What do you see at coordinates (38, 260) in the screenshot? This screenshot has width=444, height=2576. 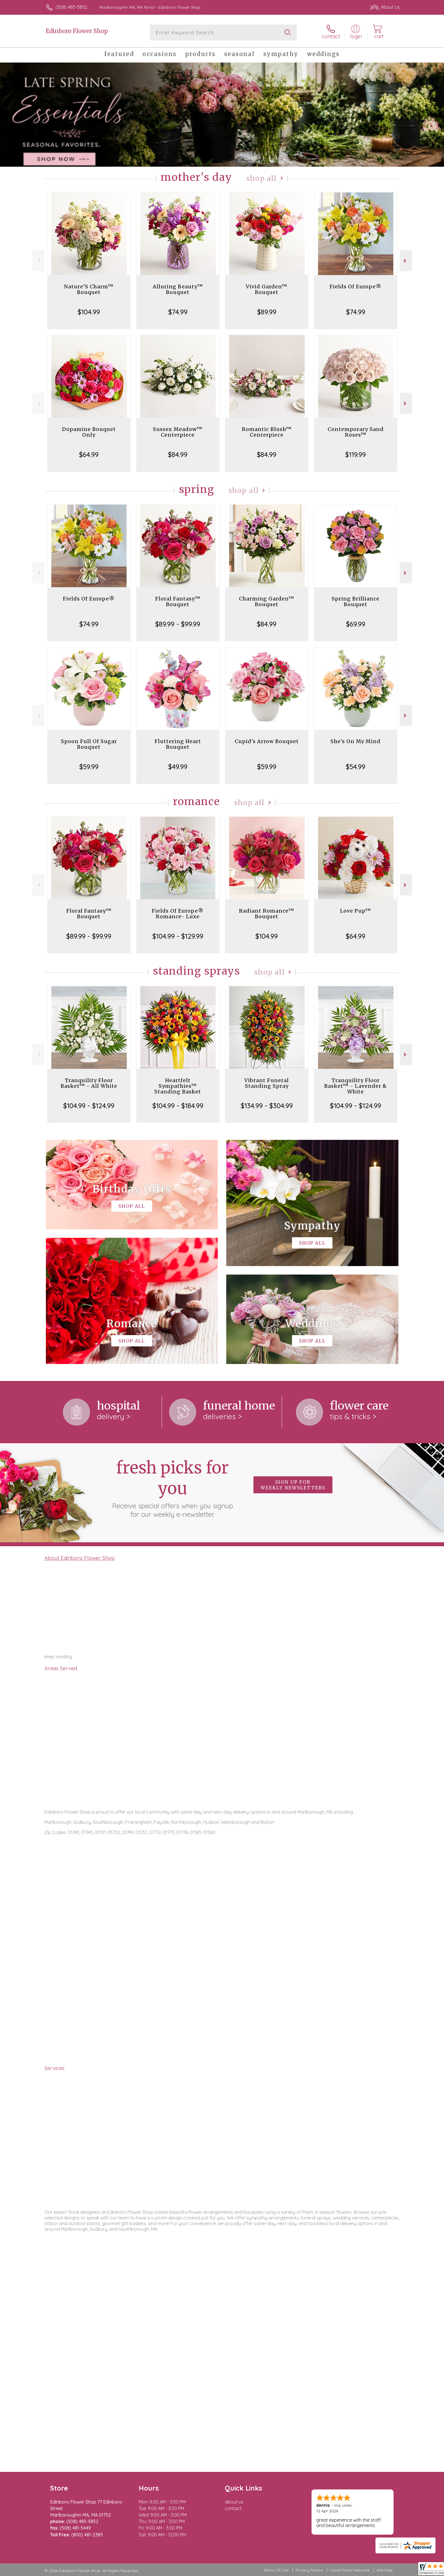 I see `Previous` at bounding box center [38, 260].